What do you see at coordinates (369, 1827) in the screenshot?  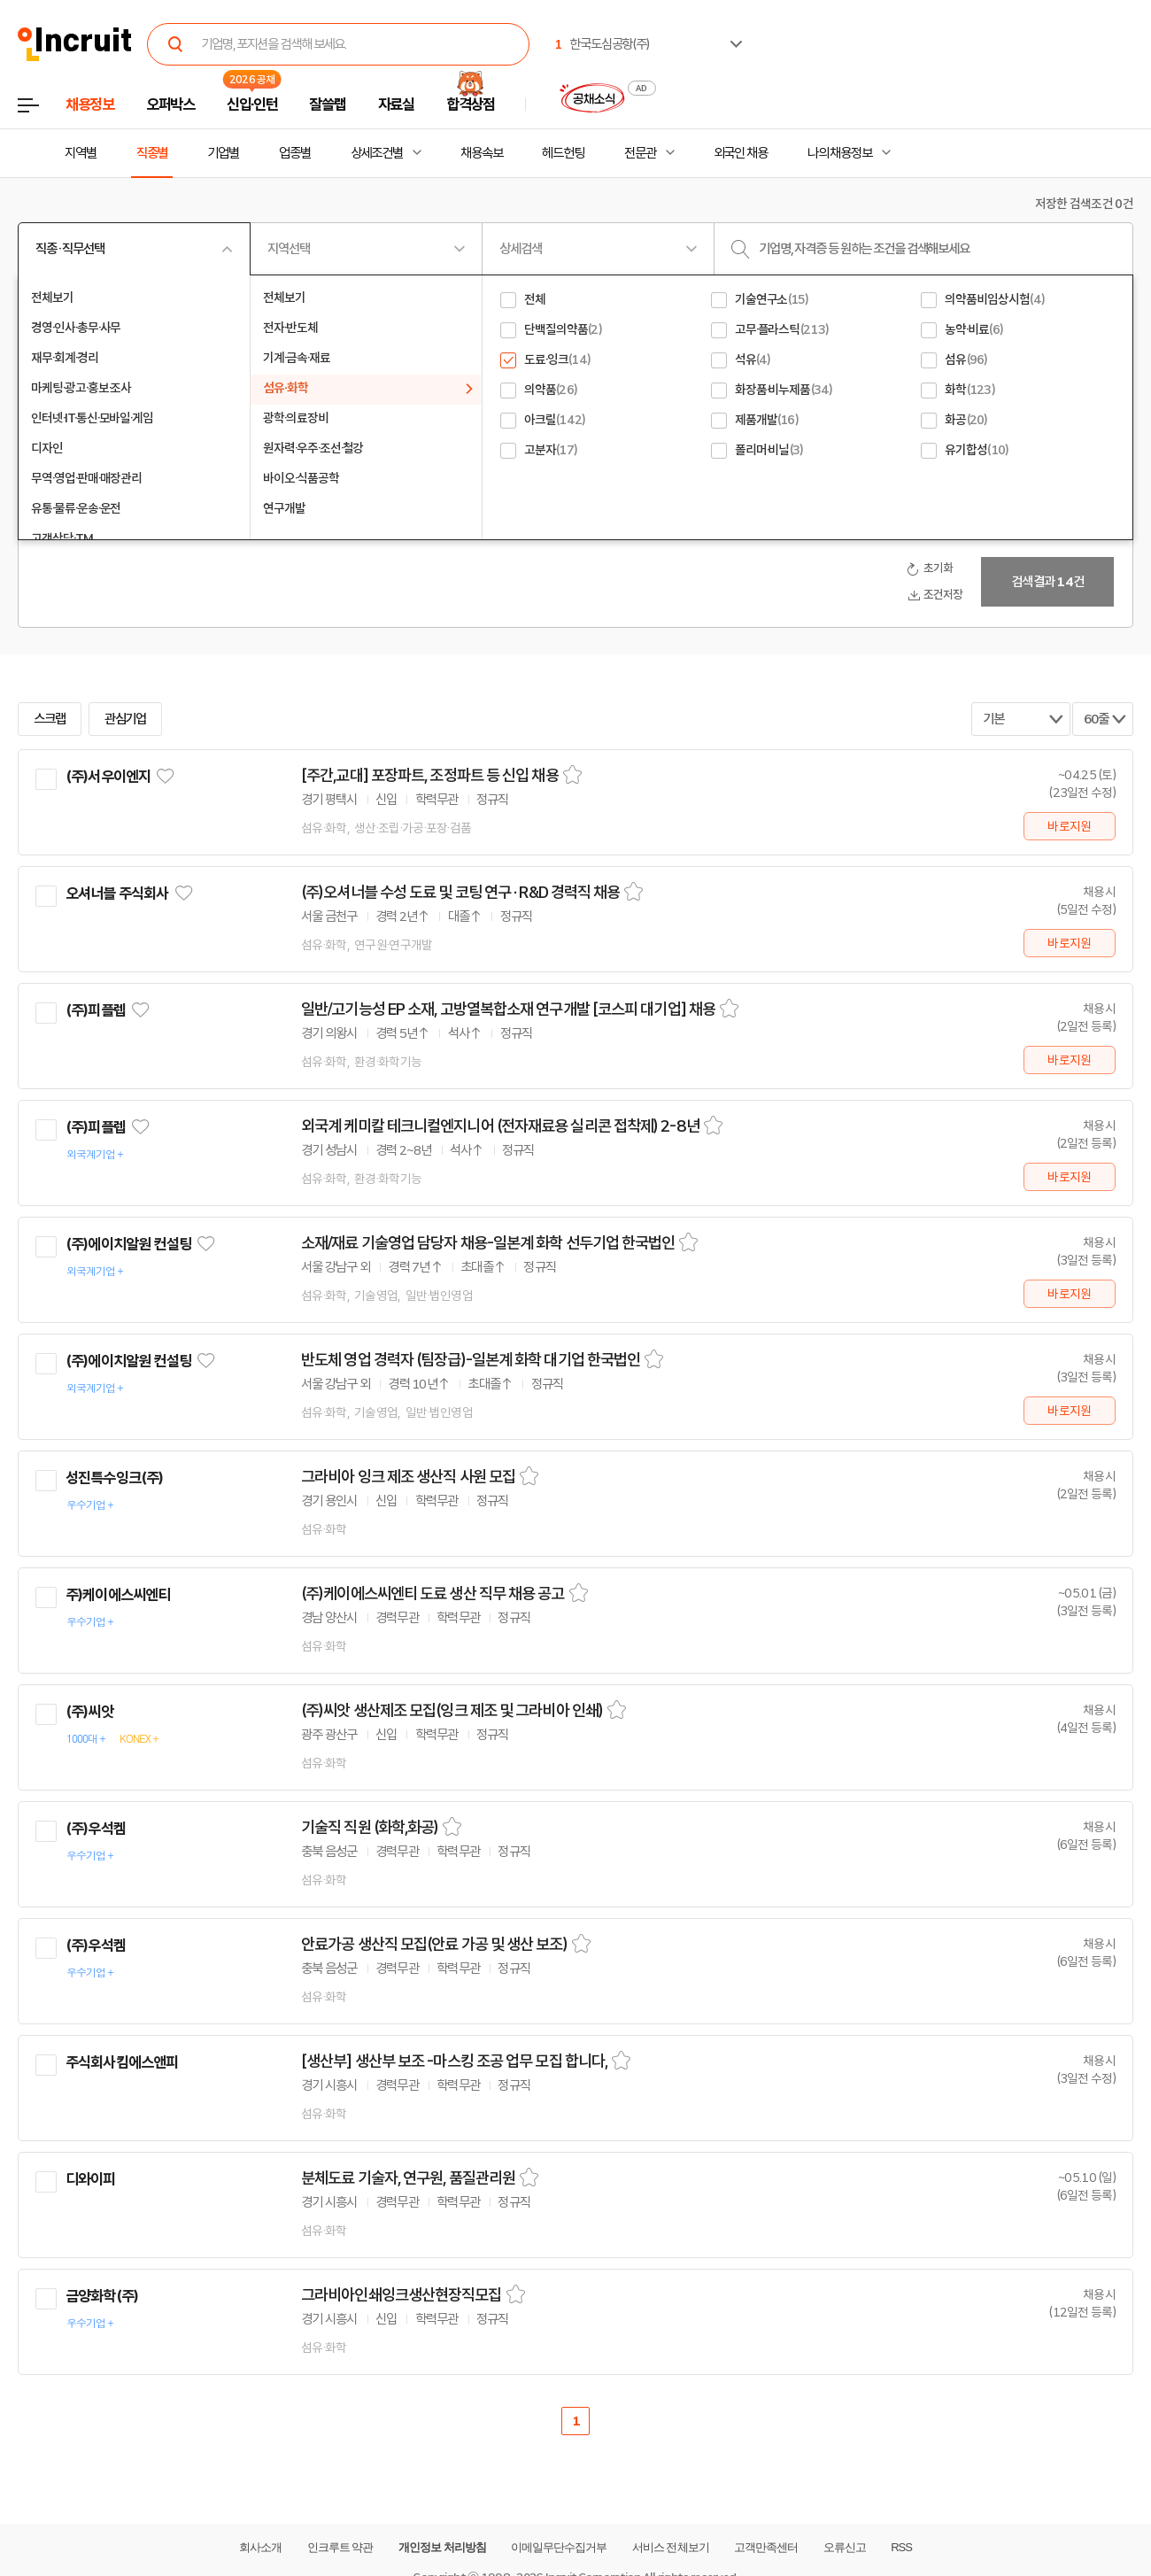 I see `기술직 직원 (화학,화공)` at bounding box center [369, 1827].